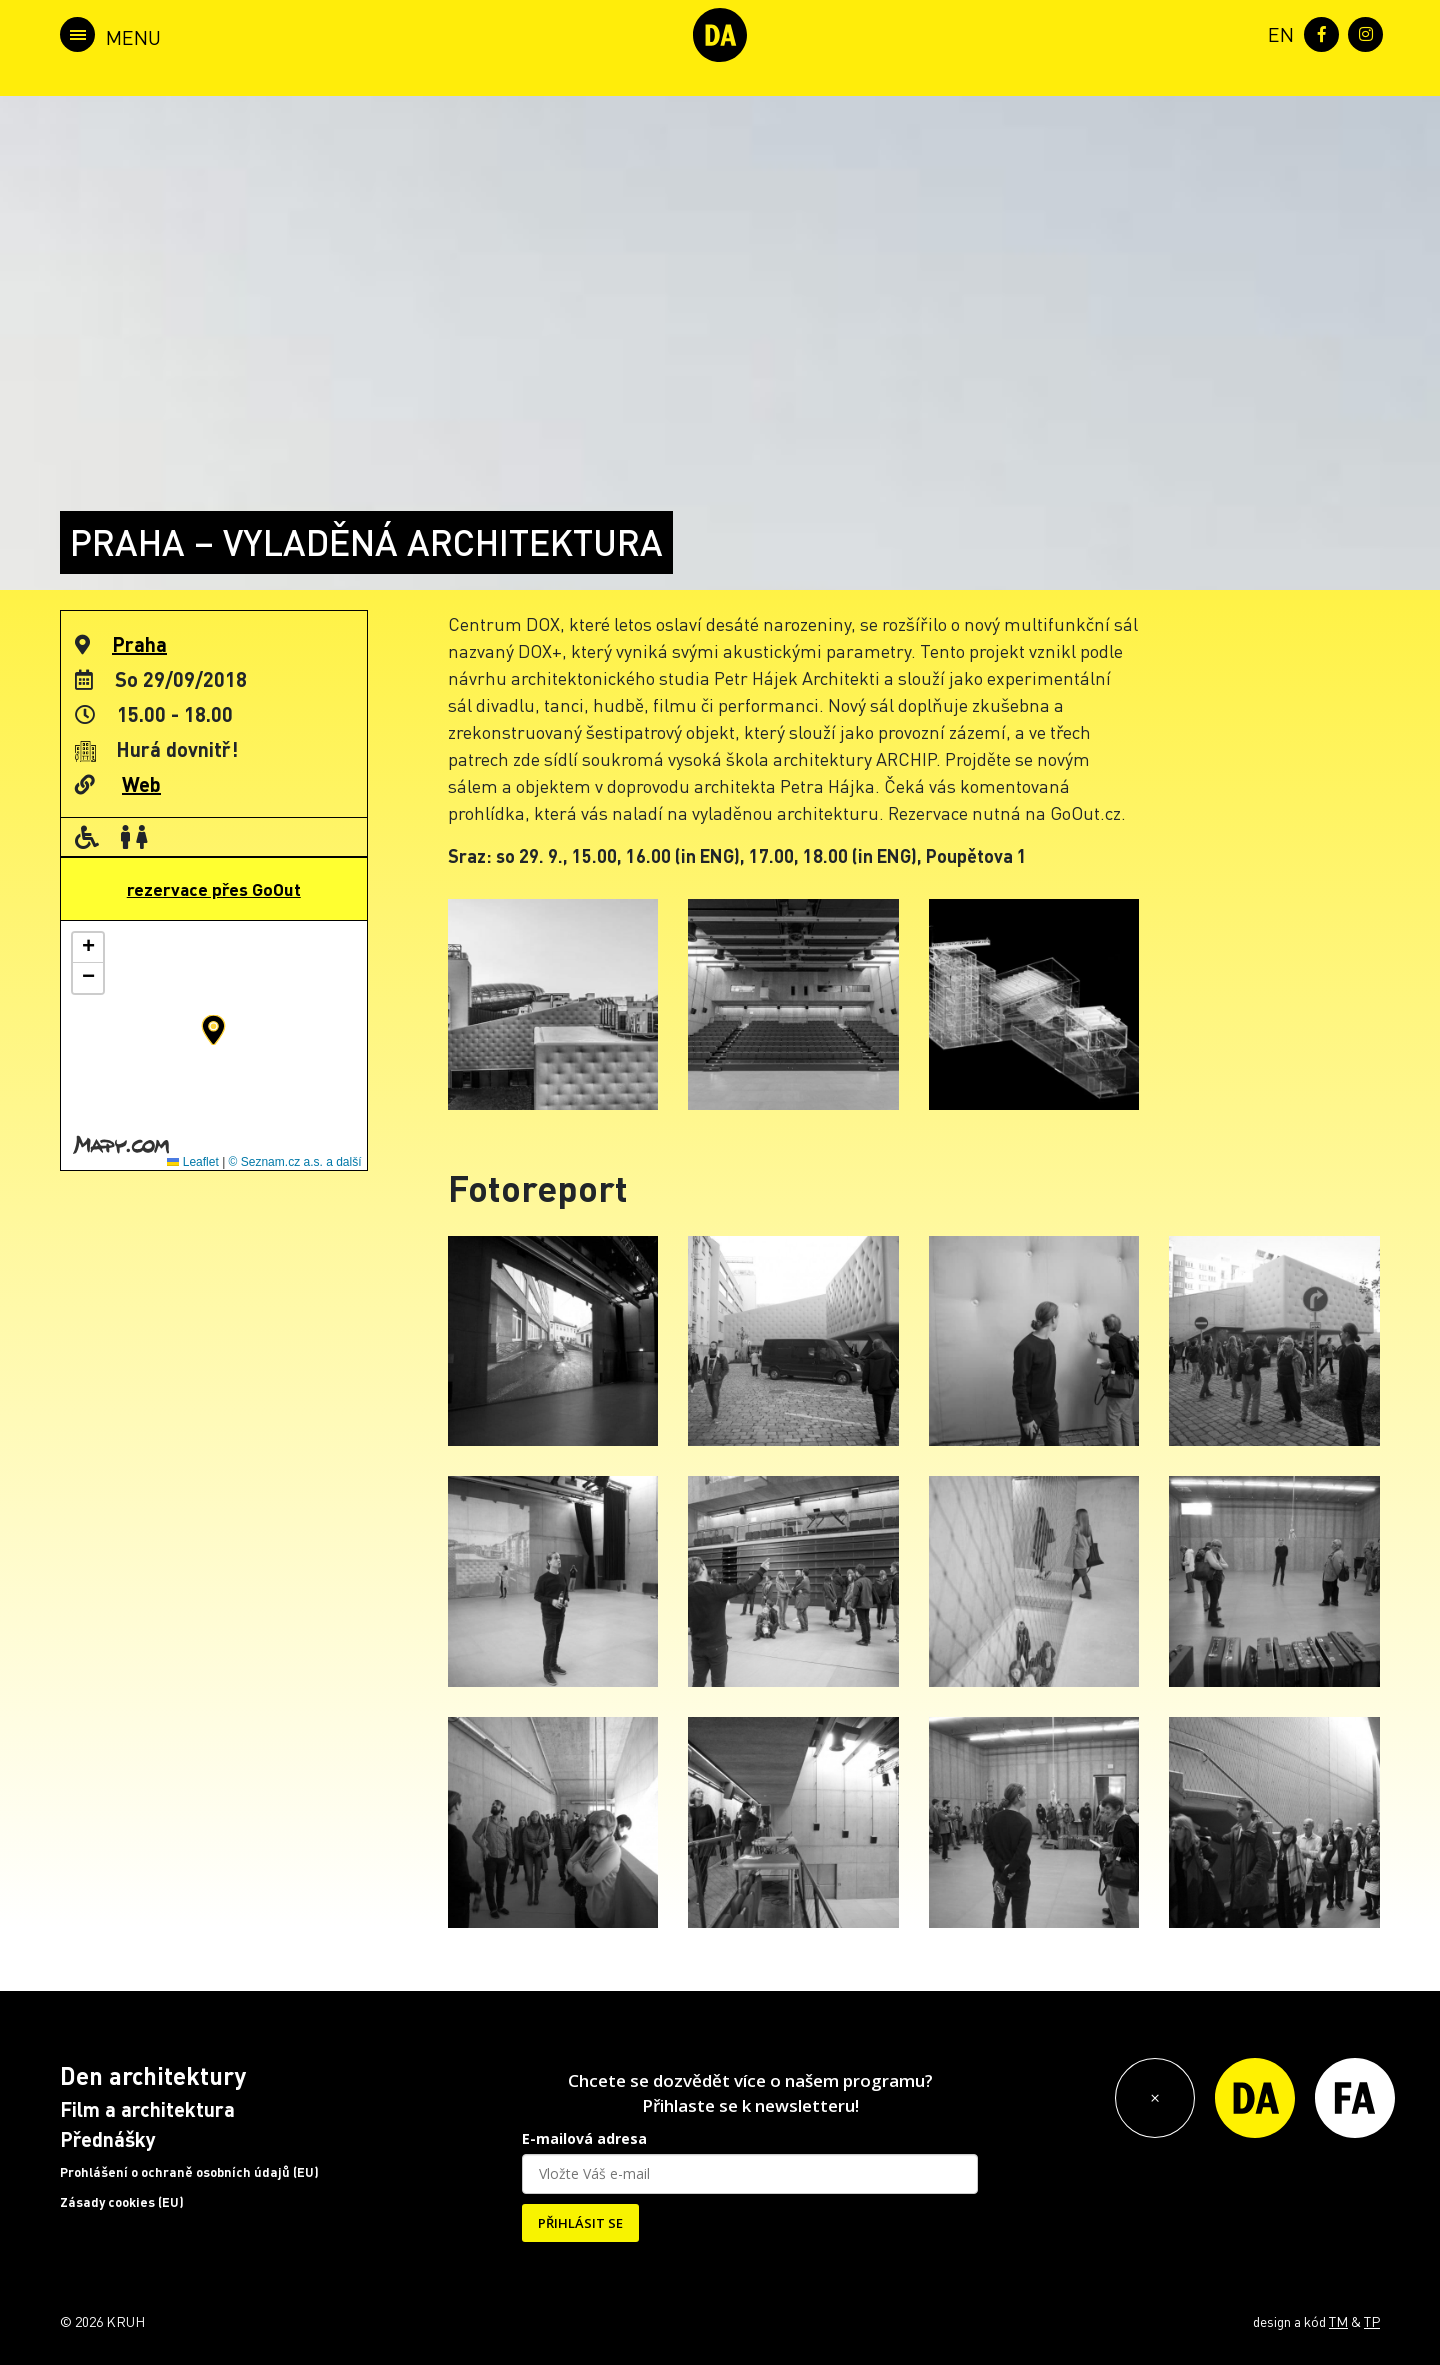 This screenshot has height=2365, width=1440. What do you see at coordinates (214, 889) in the screenshot?
I see `rezervace přes GoOut` at bounding box center [214, 889].